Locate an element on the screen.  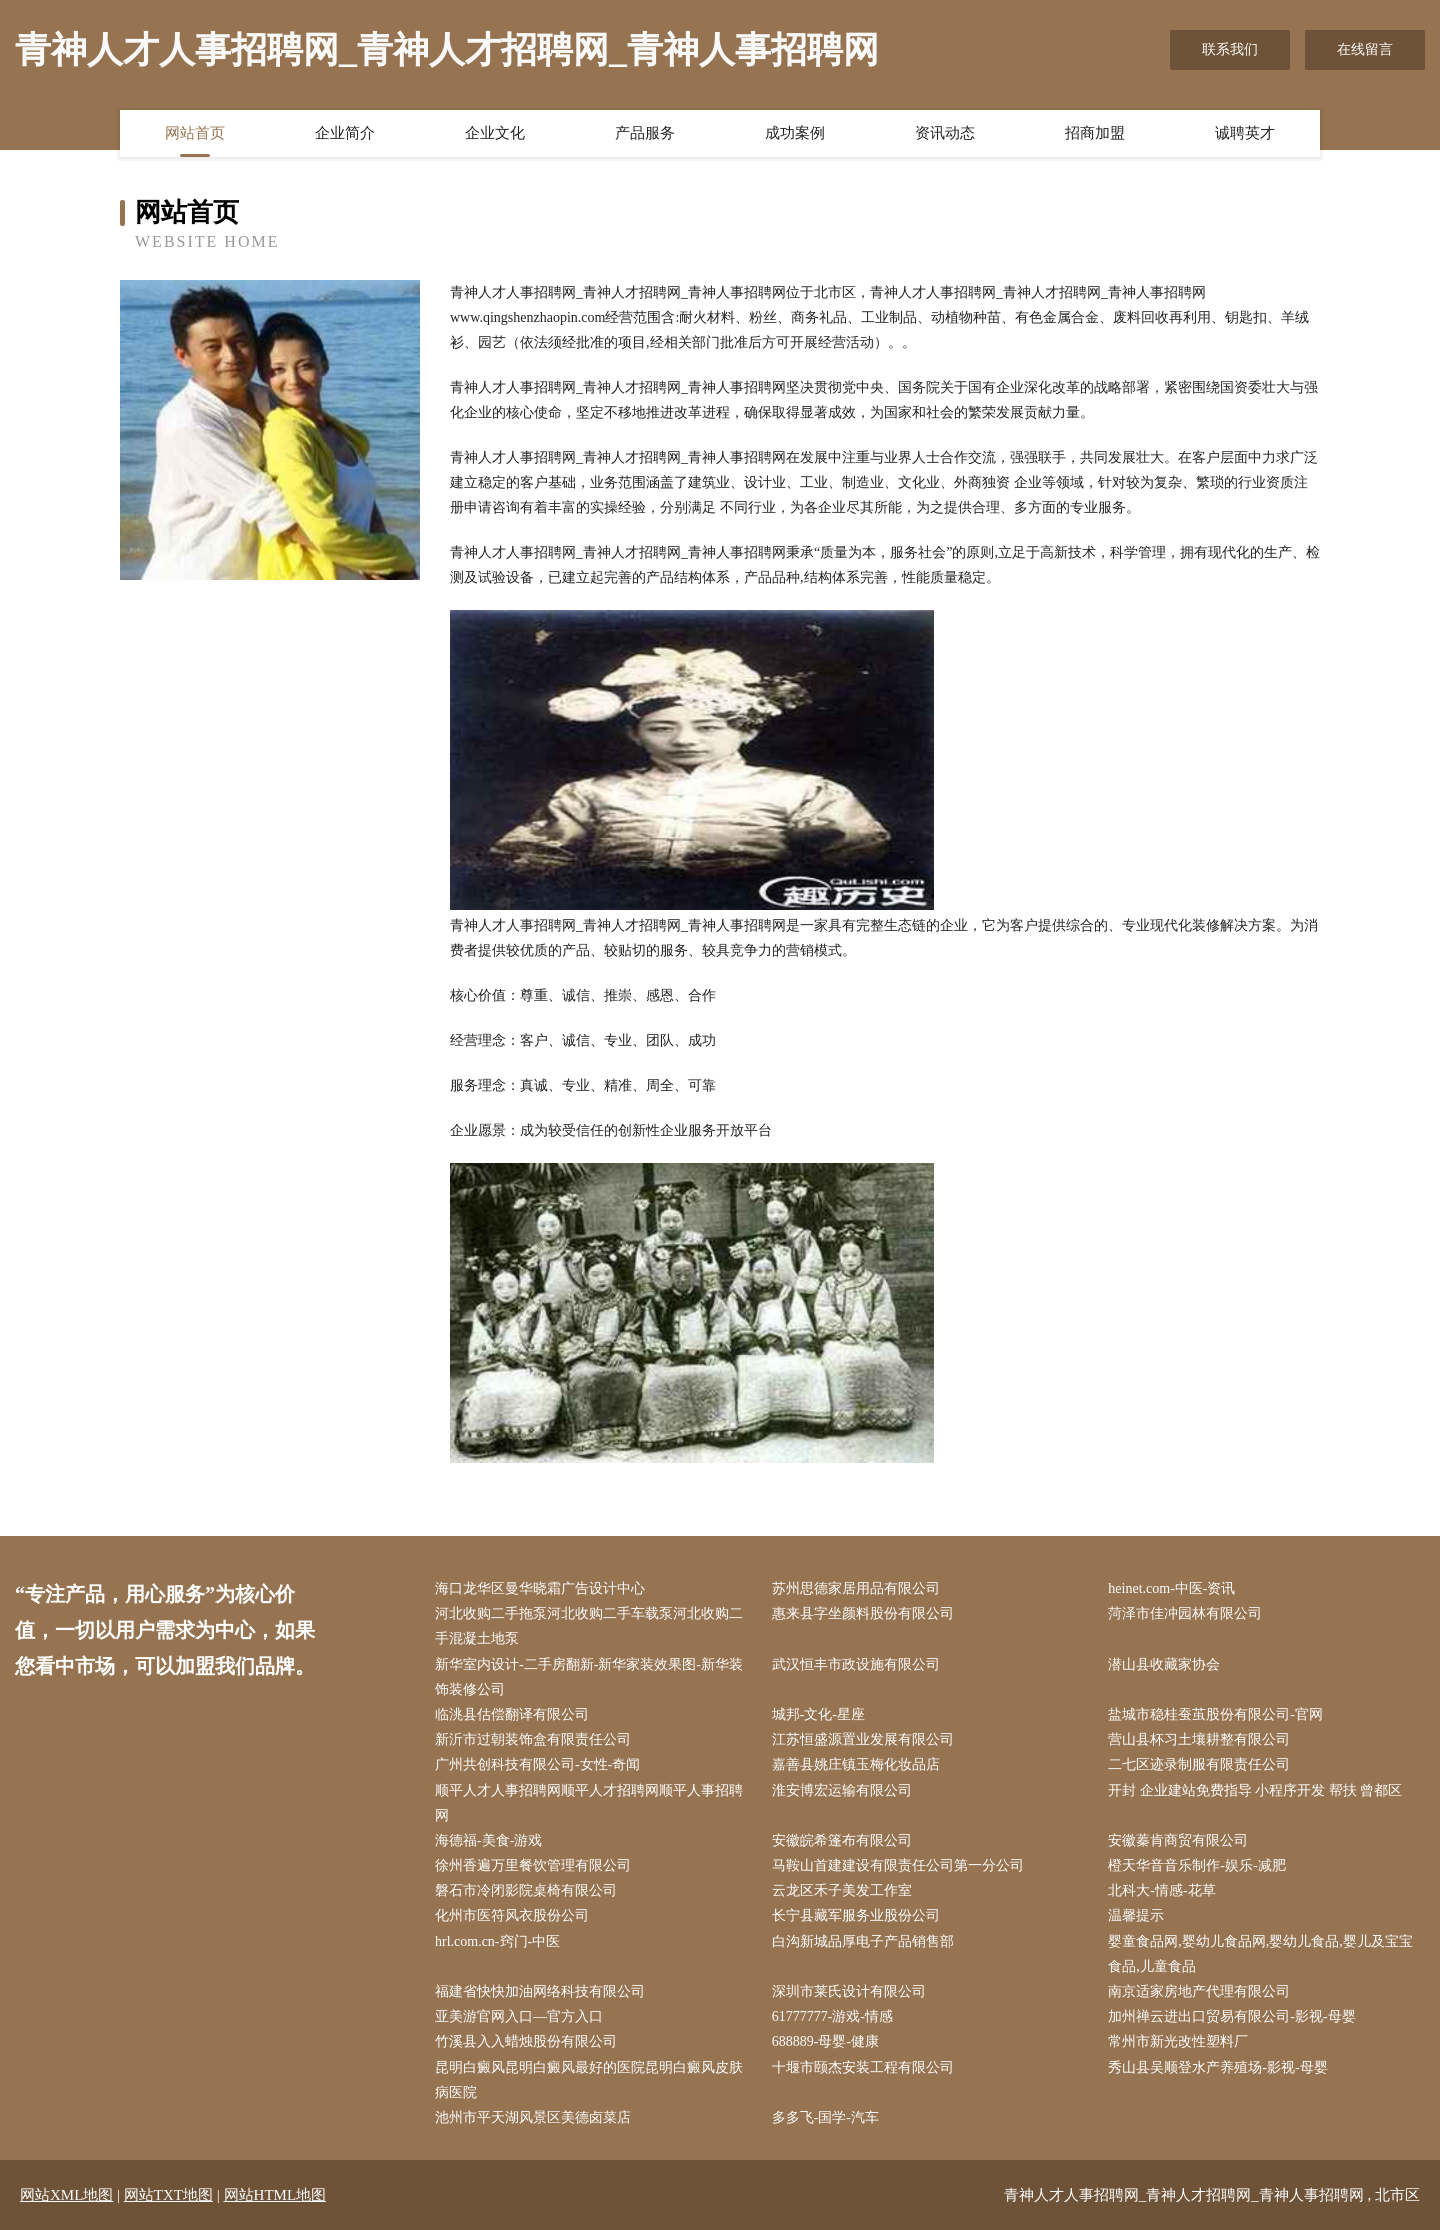
江苏恒盛源置业发展有限公司 is located at coordinates (863, 1739).